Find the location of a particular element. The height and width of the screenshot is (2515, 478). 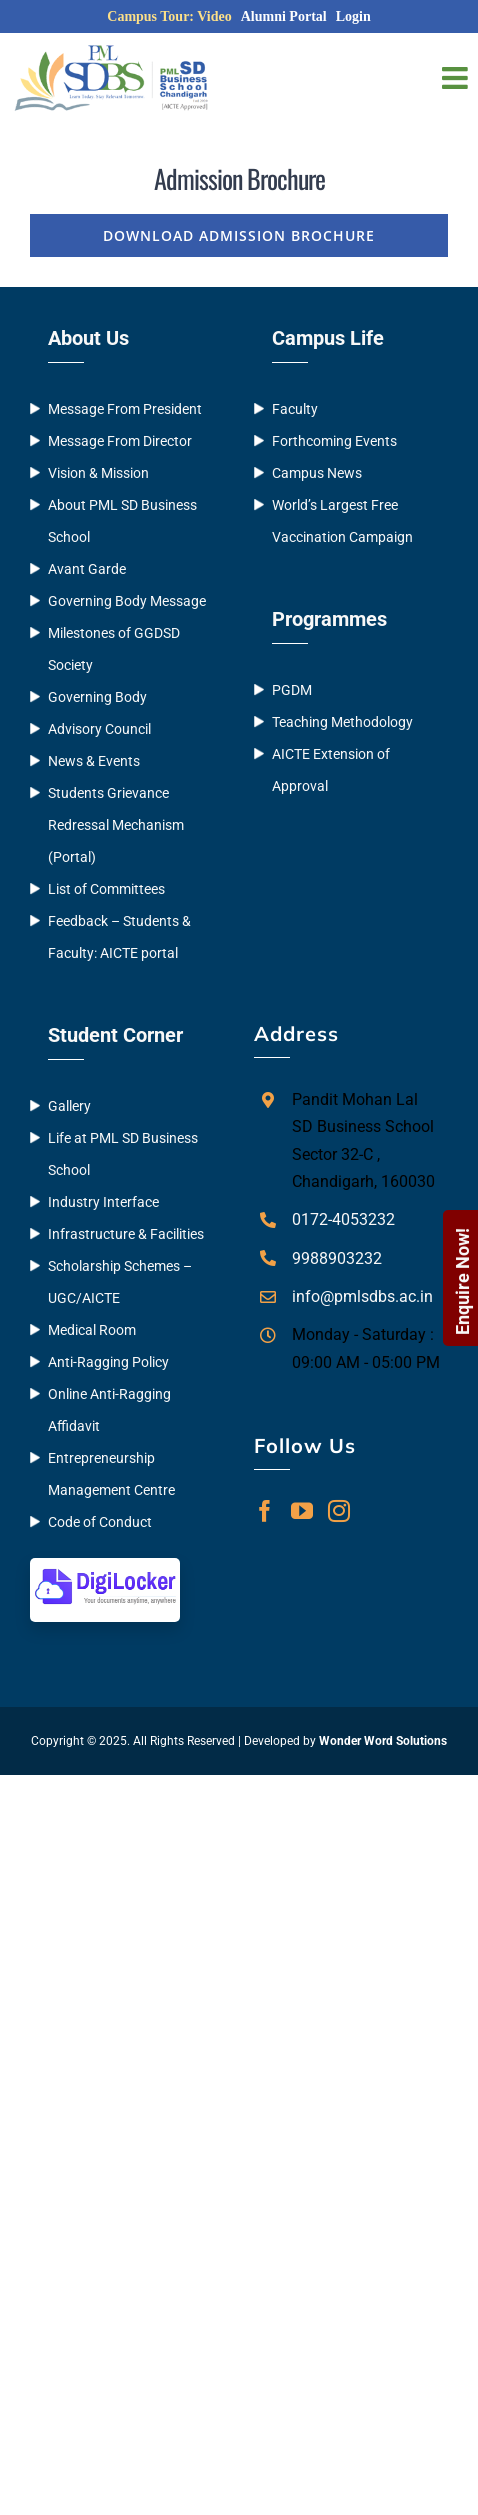

About PML SD Business School is located at coordinates (122, 521).